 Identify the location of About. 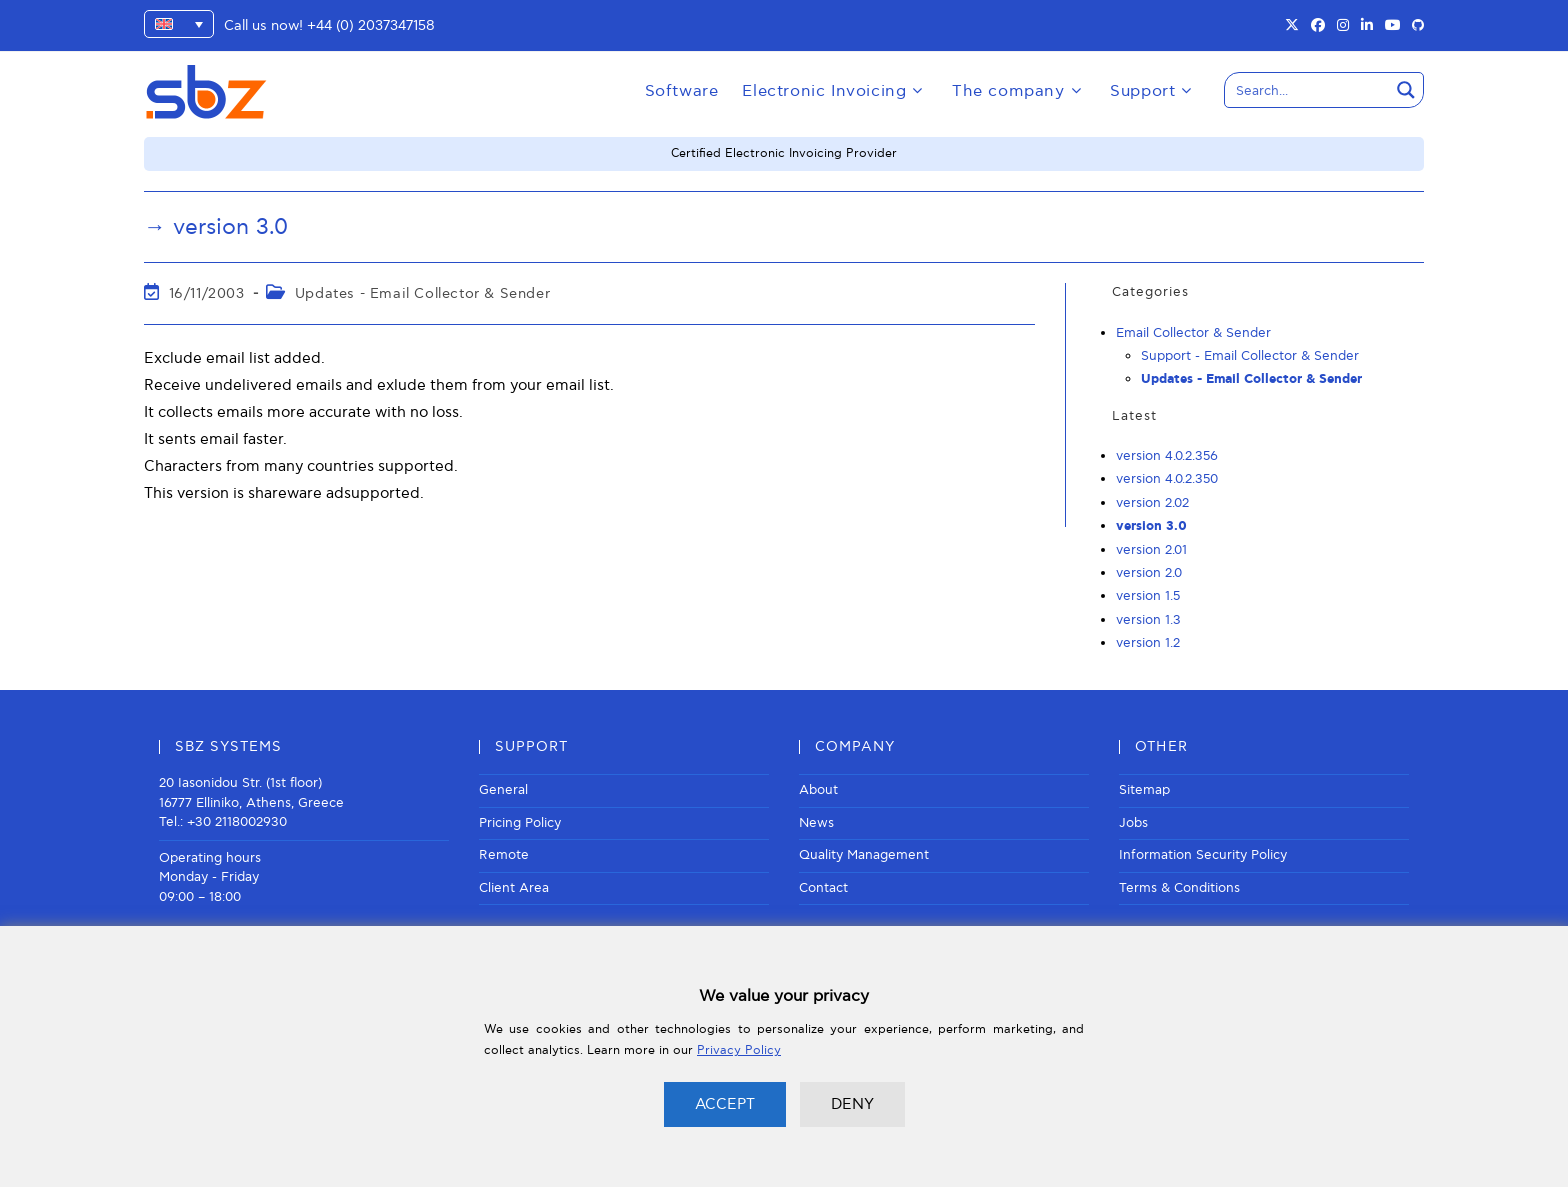
(818, 790).